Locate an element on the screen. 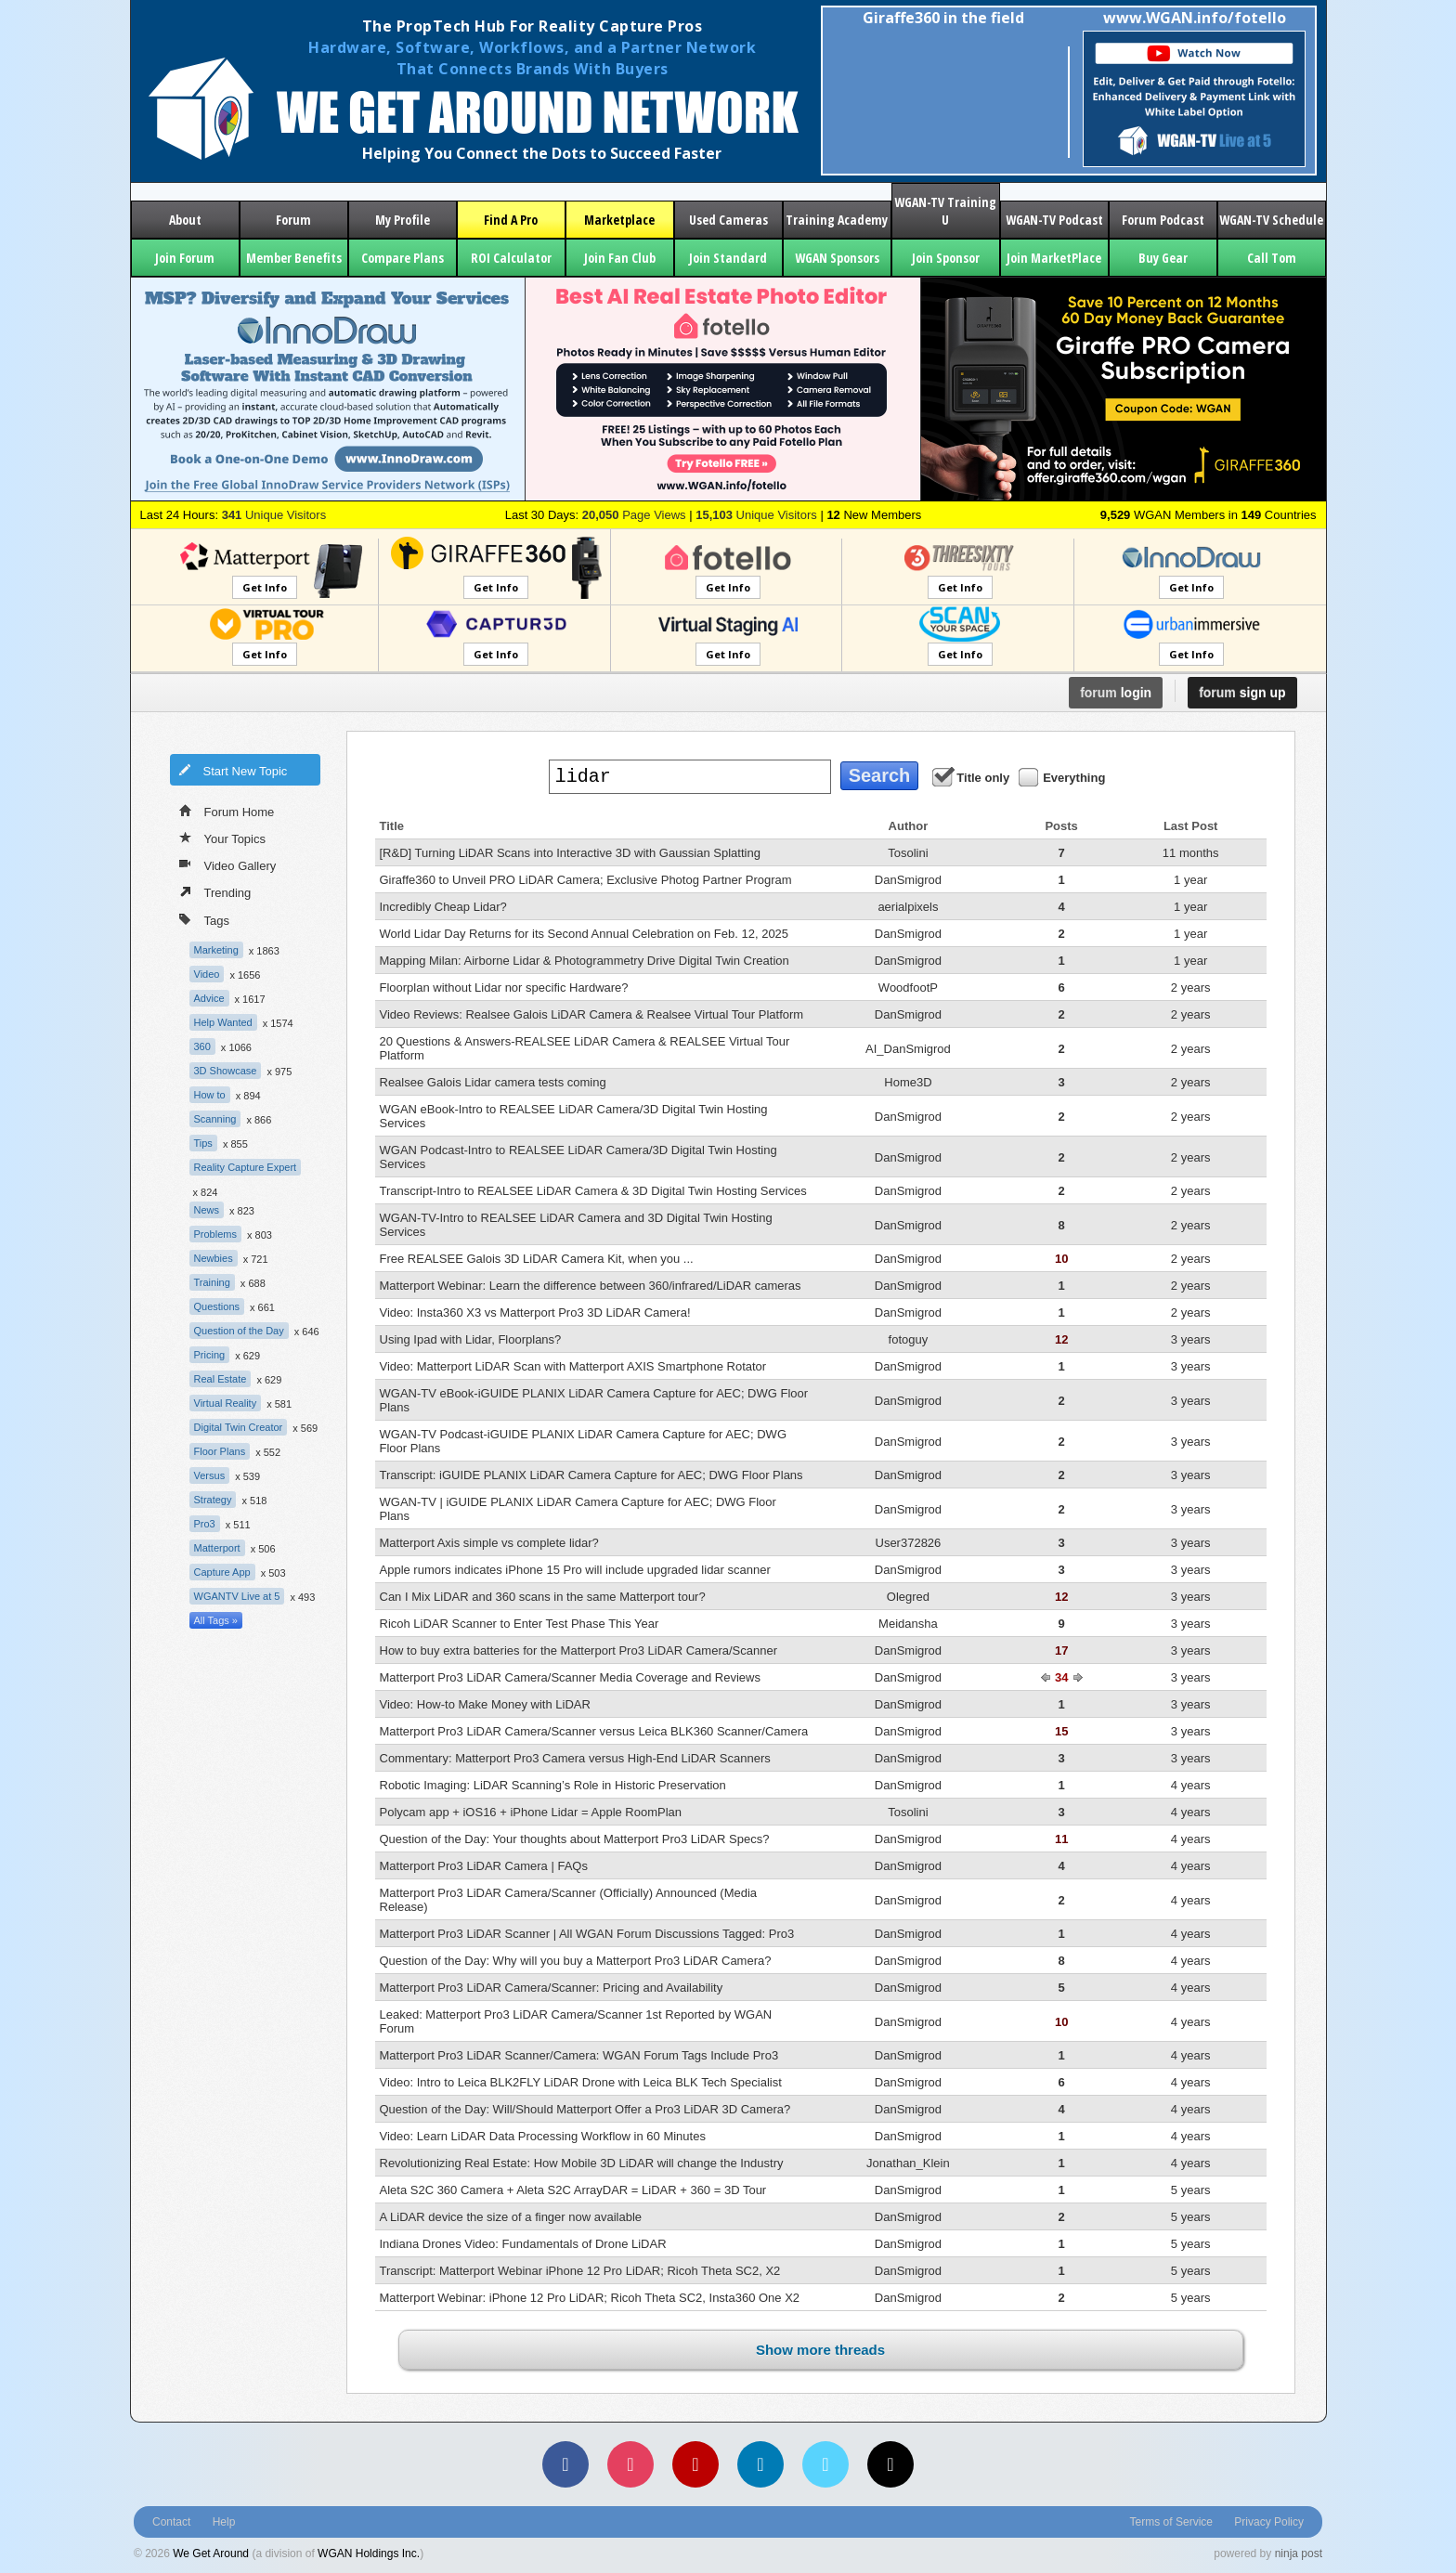 The image size is (1456, 2573). 5 years is located at coordinates (1191, 2190).